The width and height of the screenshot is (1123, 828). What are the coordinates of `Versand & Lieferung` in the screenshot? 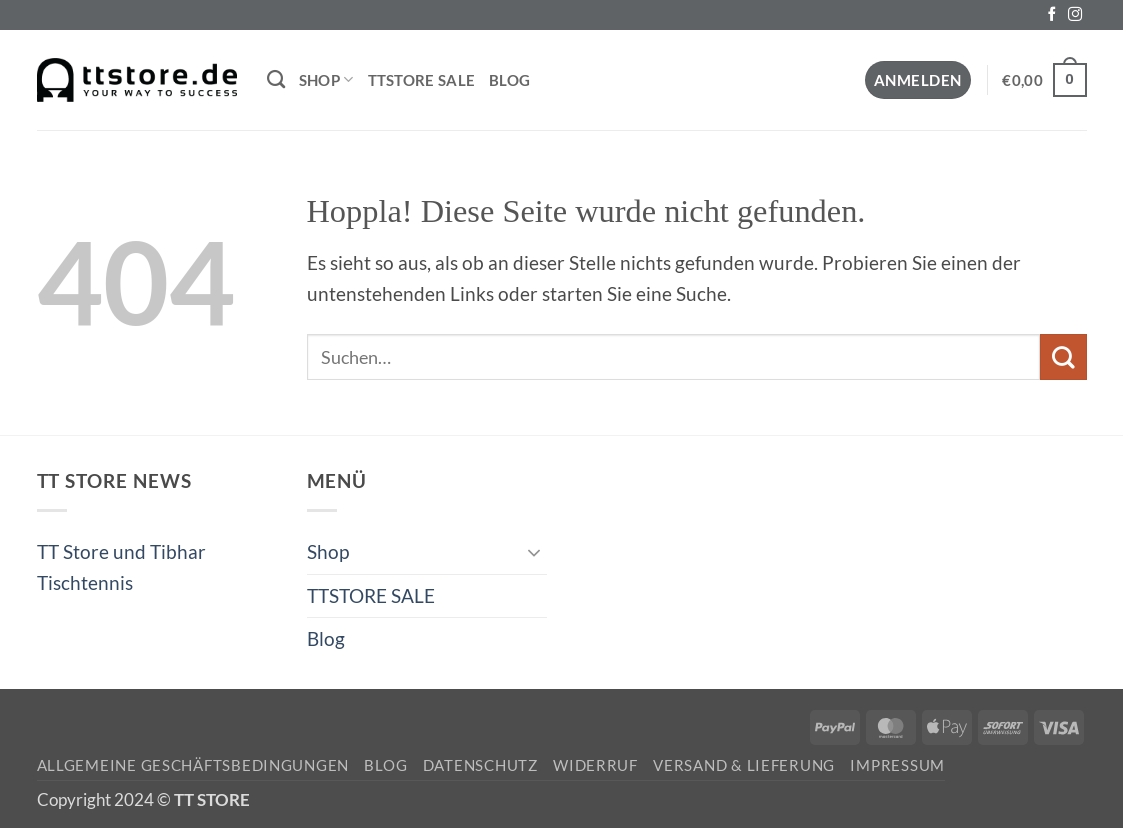 It's located at (744, 765).